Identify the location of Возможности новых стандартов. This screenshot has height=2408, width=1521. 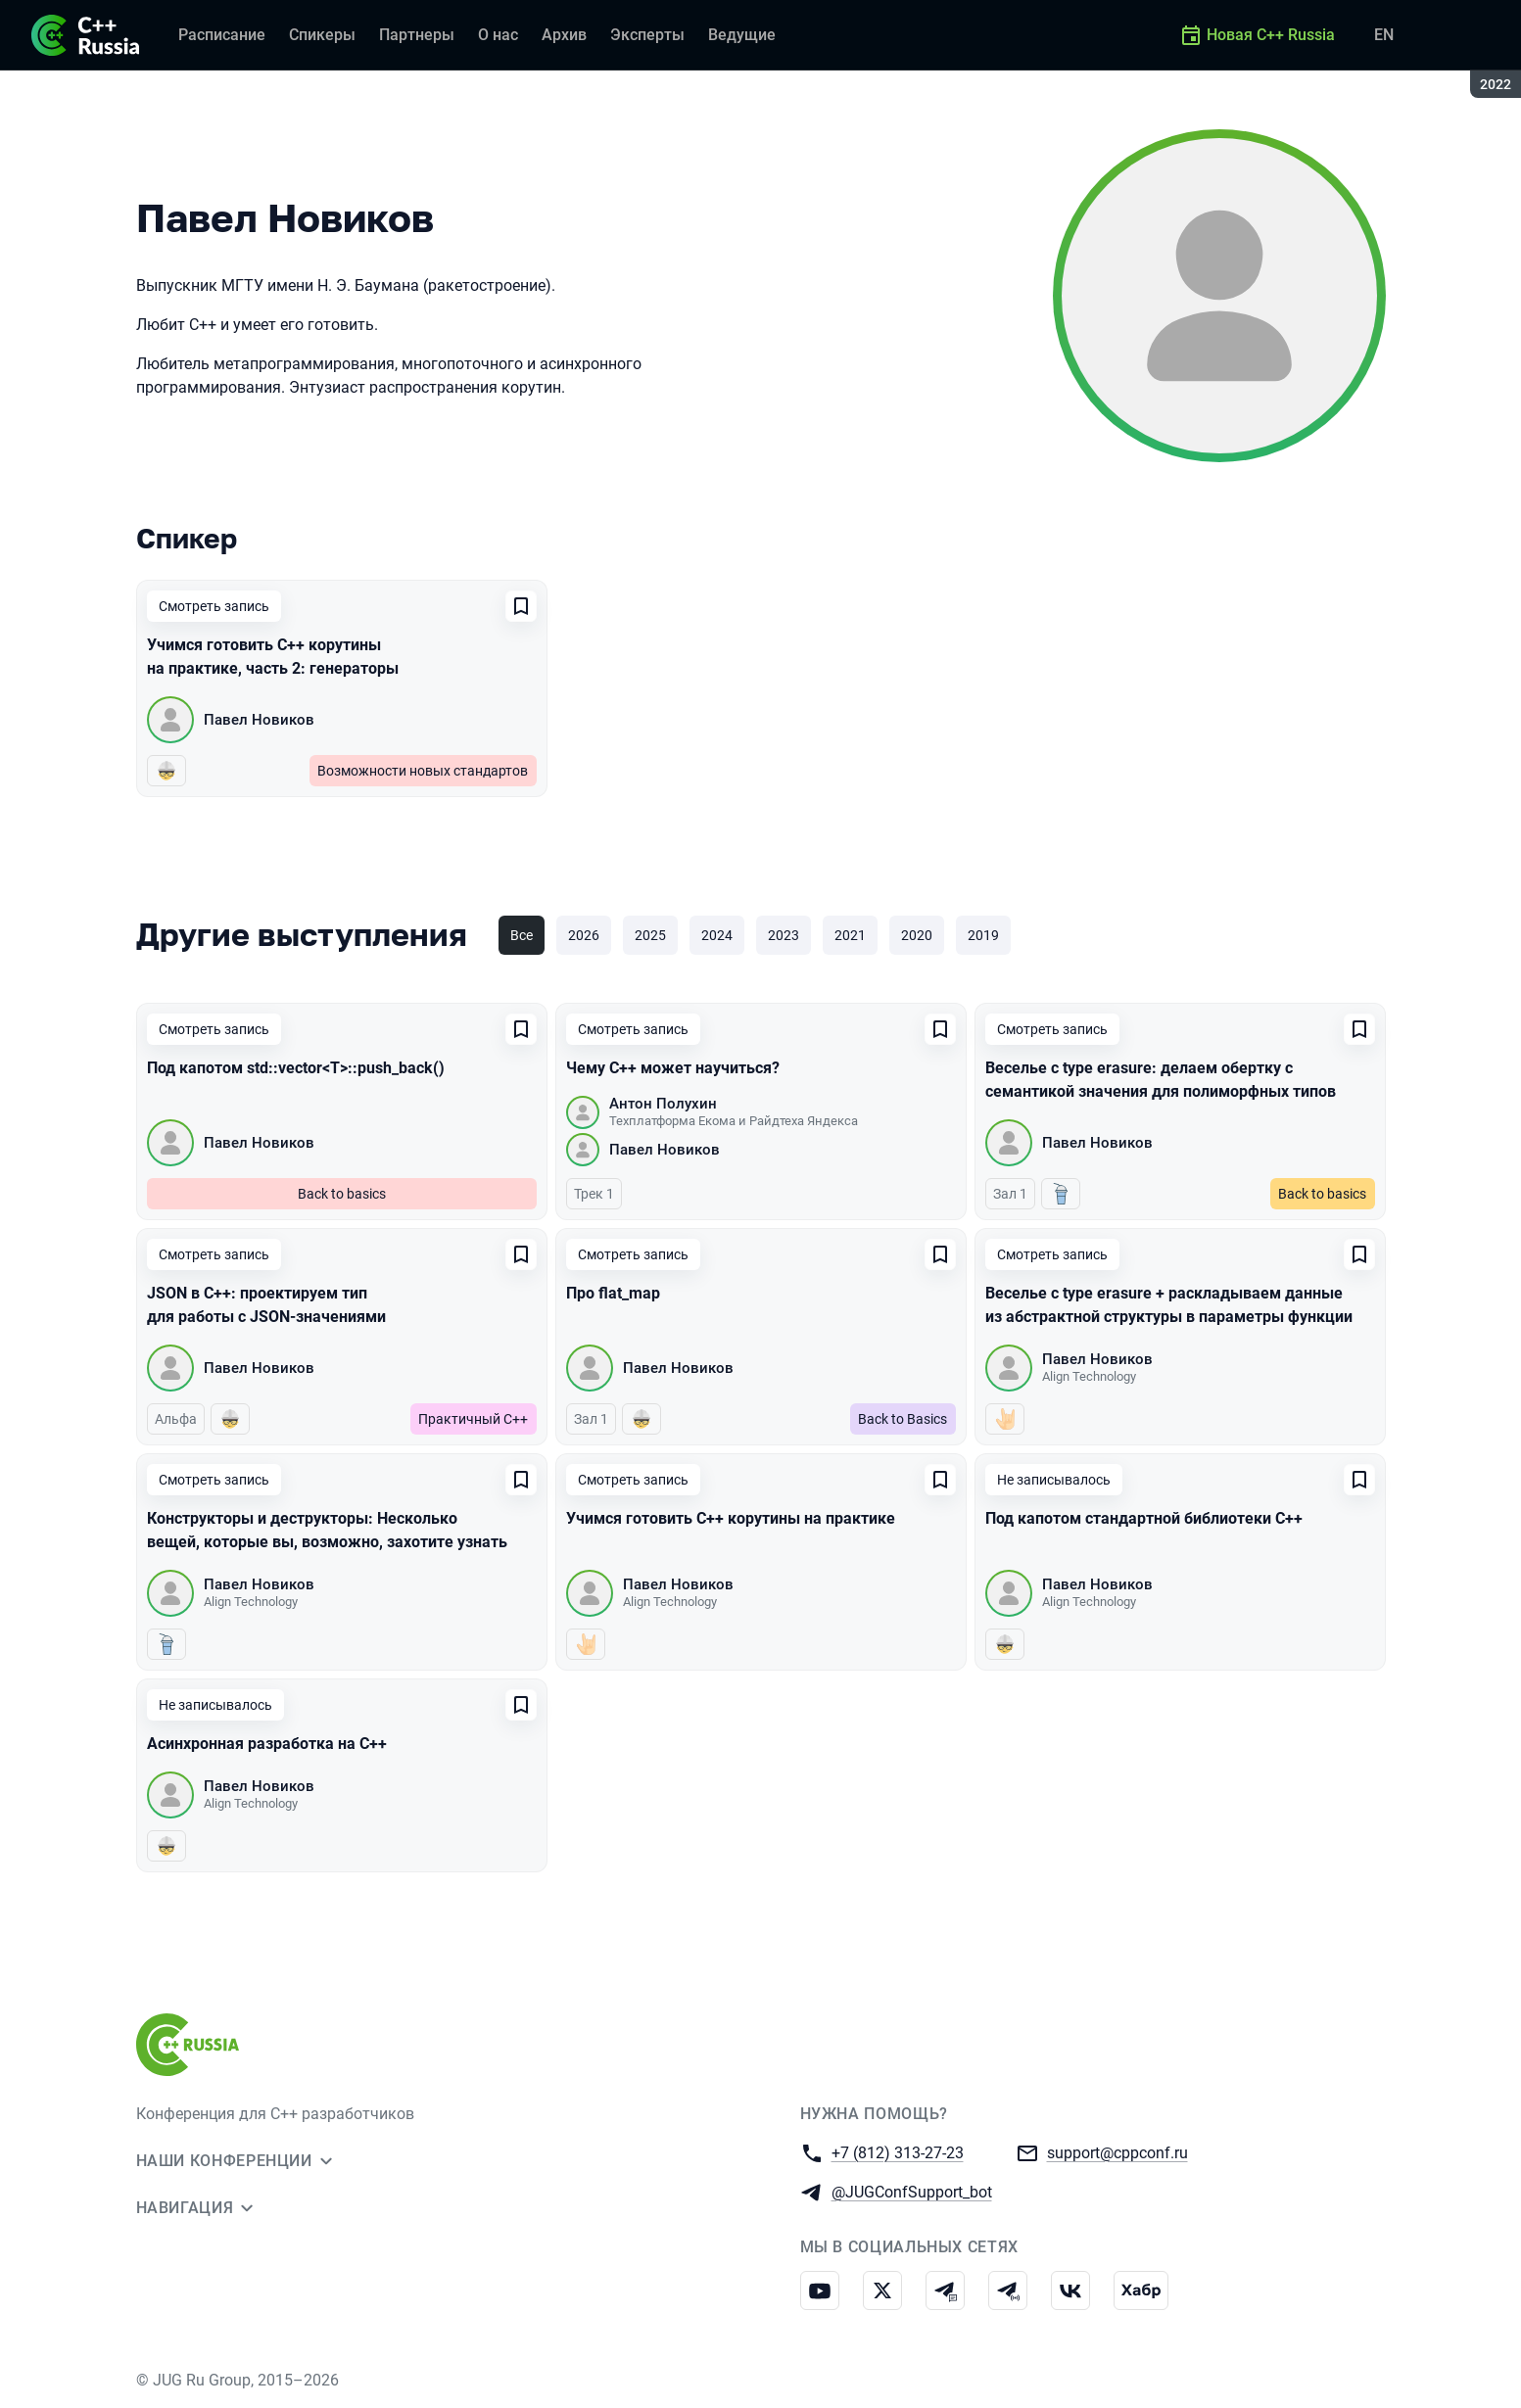
(422, 771).